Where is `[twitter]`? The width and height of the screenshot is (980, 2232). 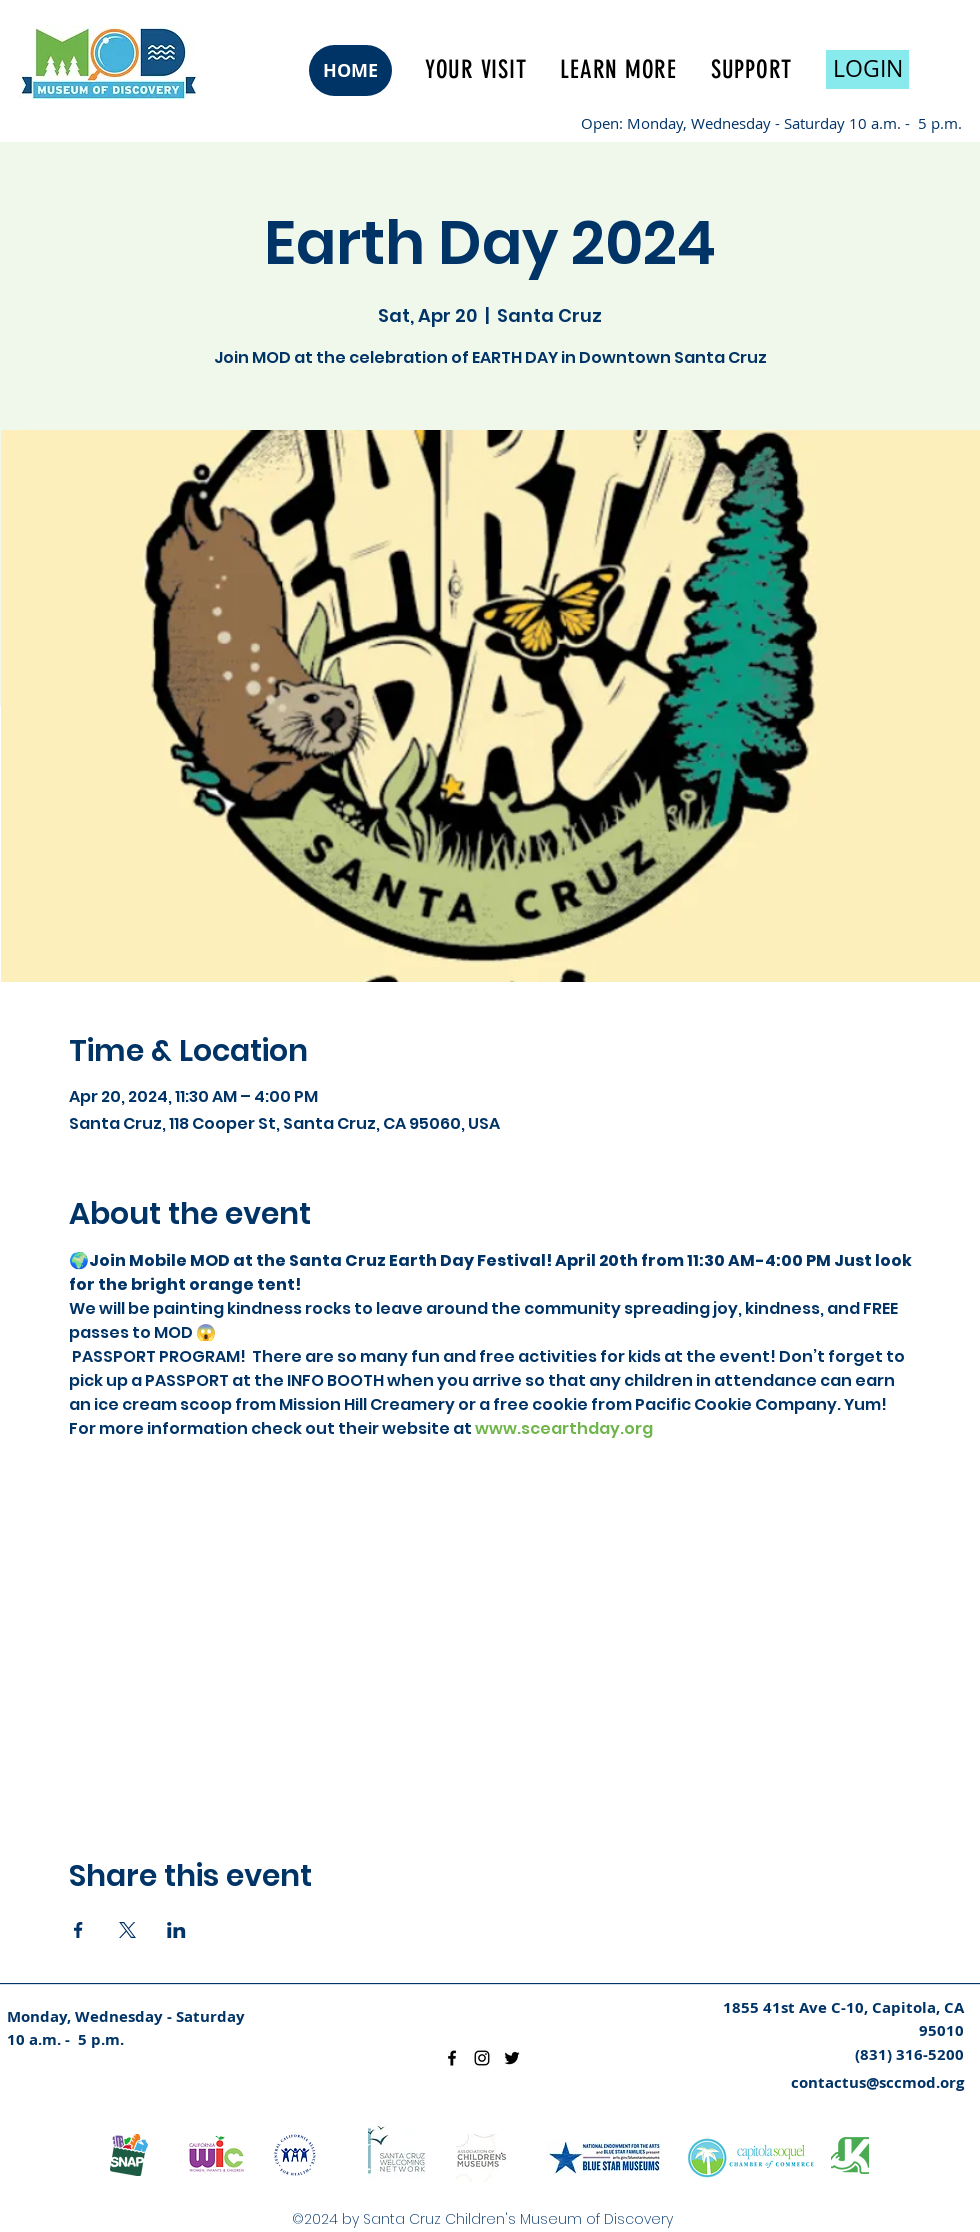 [twitter] is located at coordinates (512, 2058).